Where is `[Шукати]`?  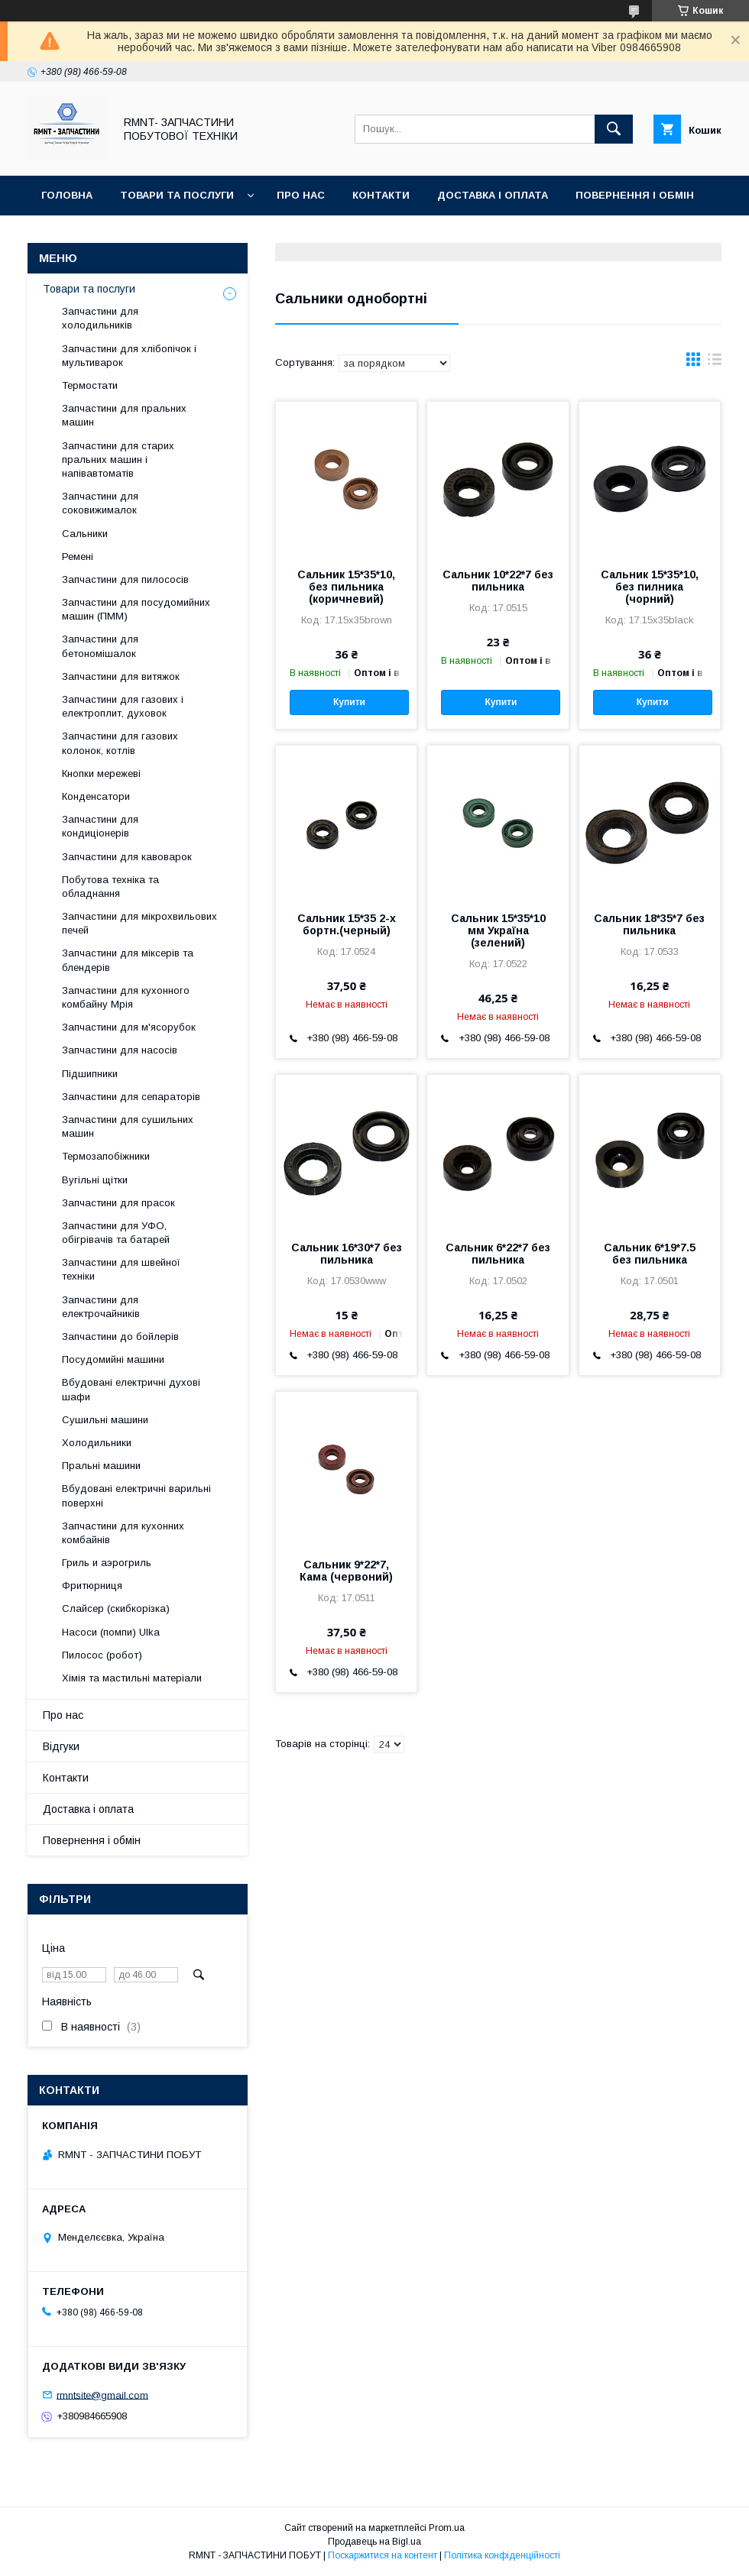
[Шукати] is located at coordinates (614, 129).